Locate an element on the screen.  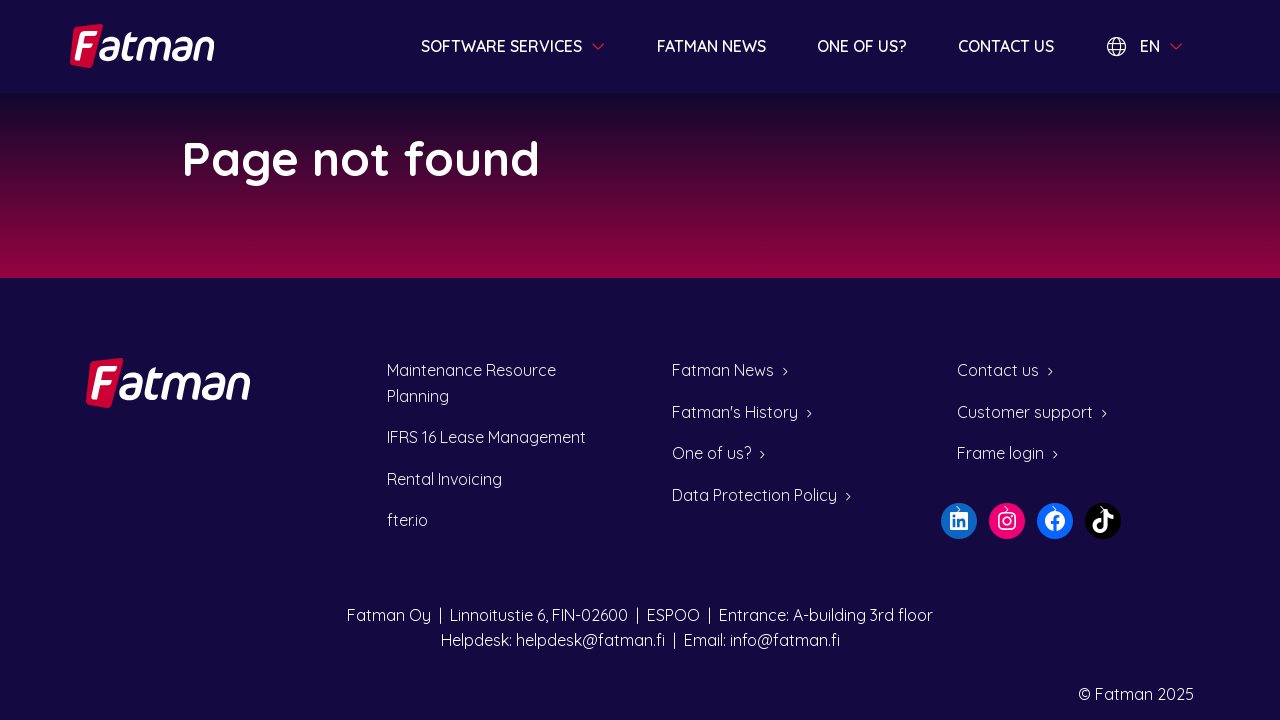
Data Protection Policy is located at coordinates (754, 495).